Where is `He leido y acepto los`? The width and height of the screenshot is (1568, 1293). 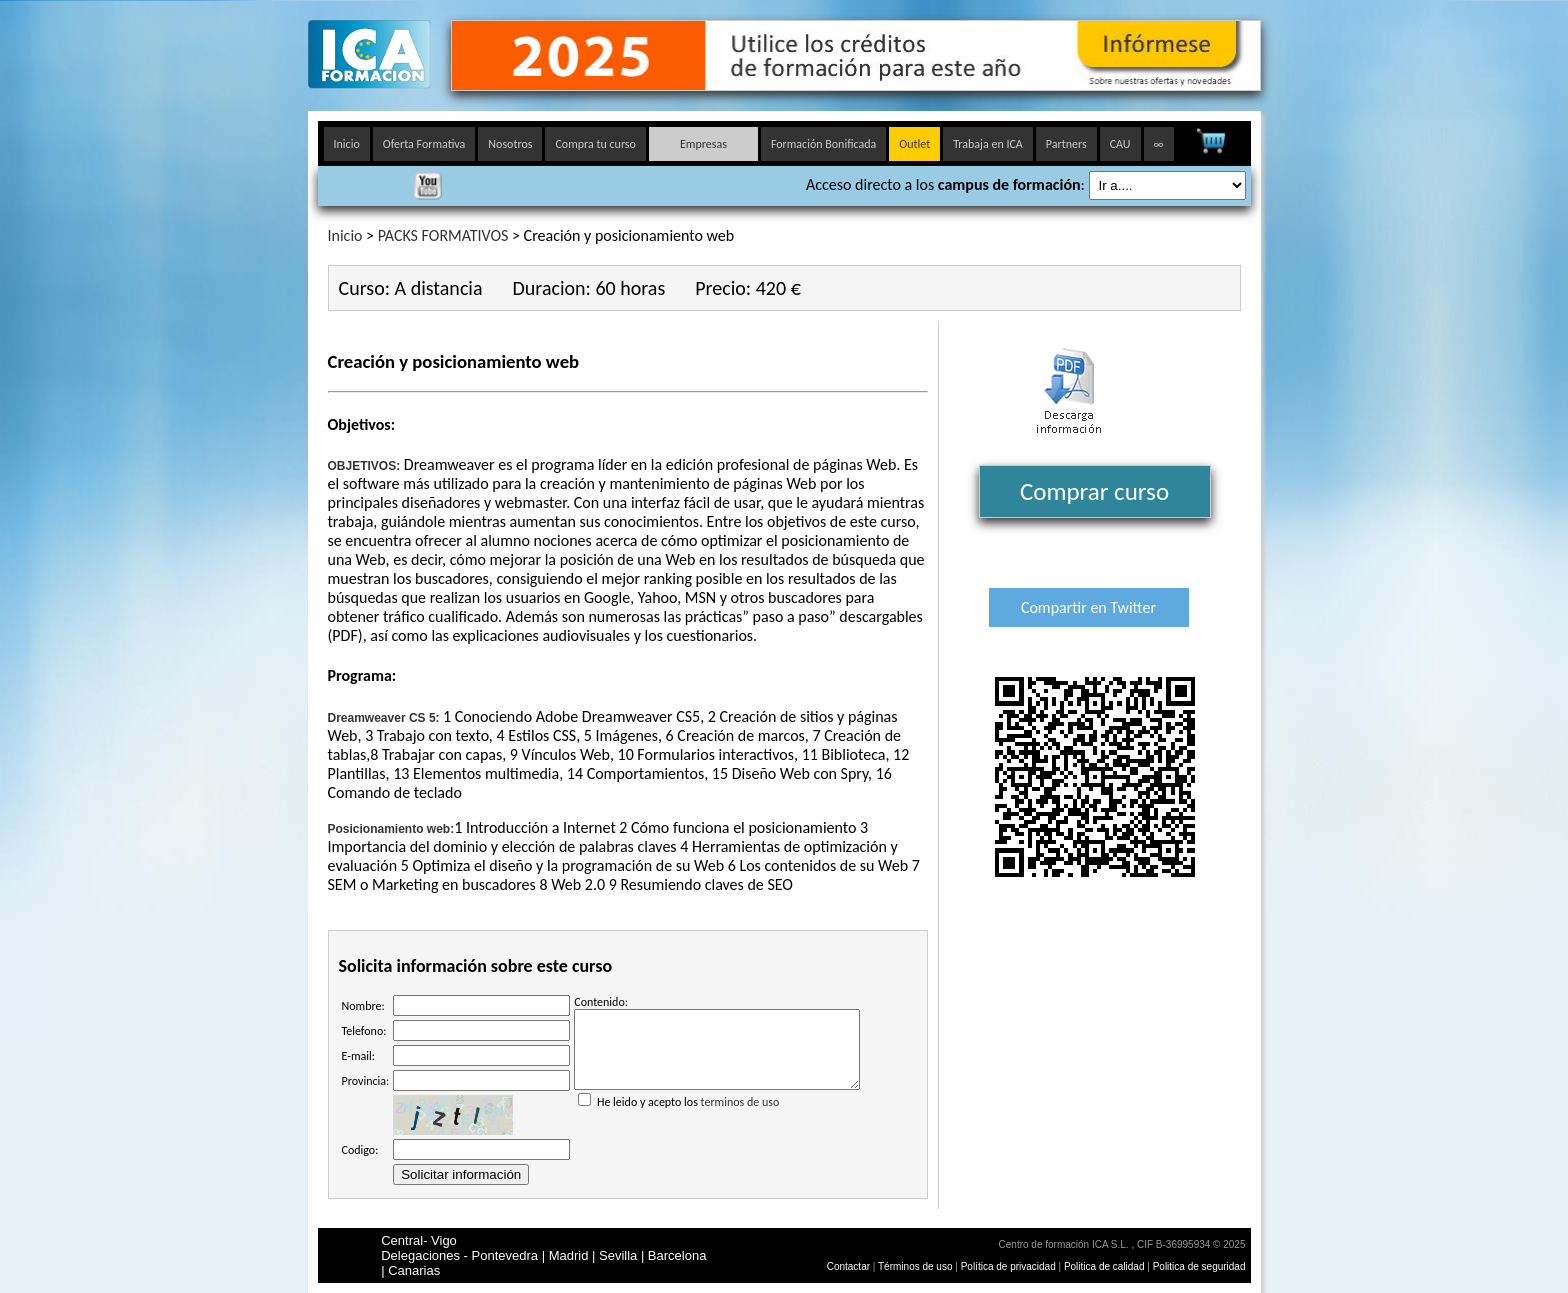
He leido y acepto los is located at coordinates (717, 1109).